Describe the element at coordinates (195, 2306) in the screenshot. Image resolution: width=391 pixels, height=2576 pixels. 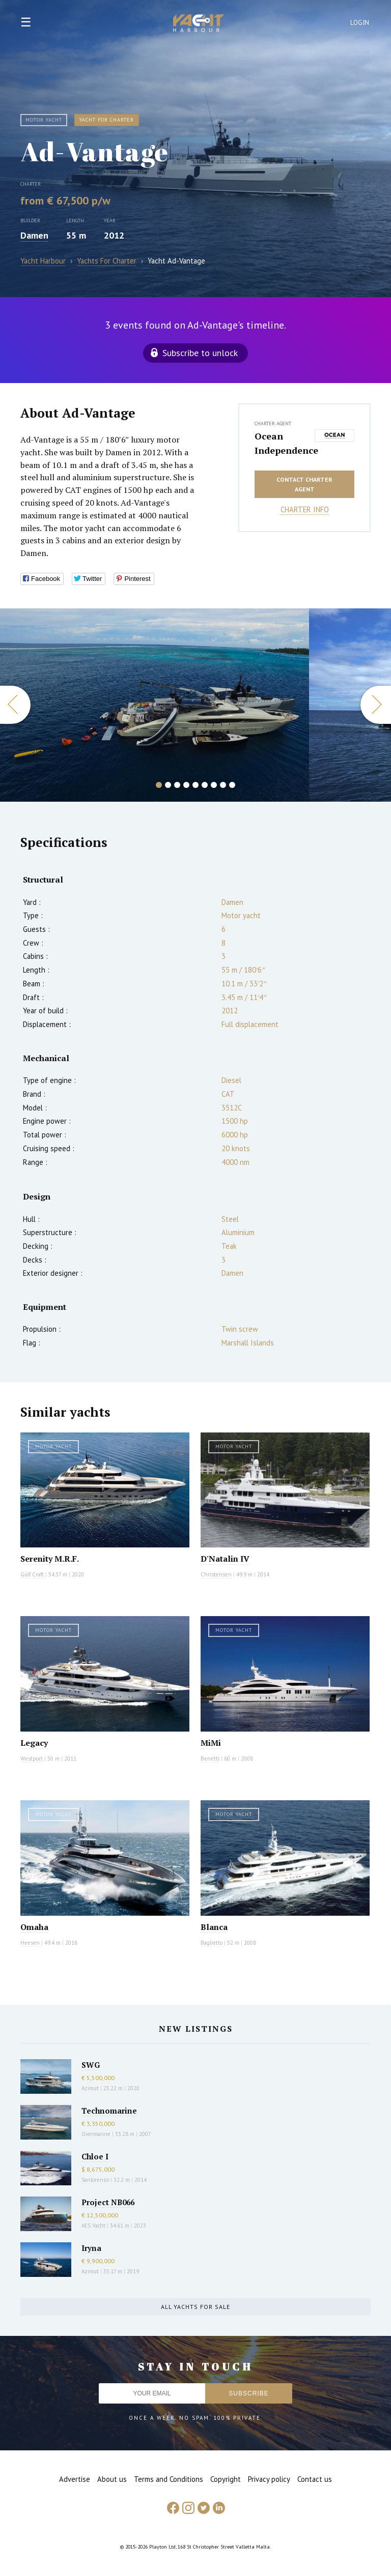
I see `All yachts for sale` at that location.